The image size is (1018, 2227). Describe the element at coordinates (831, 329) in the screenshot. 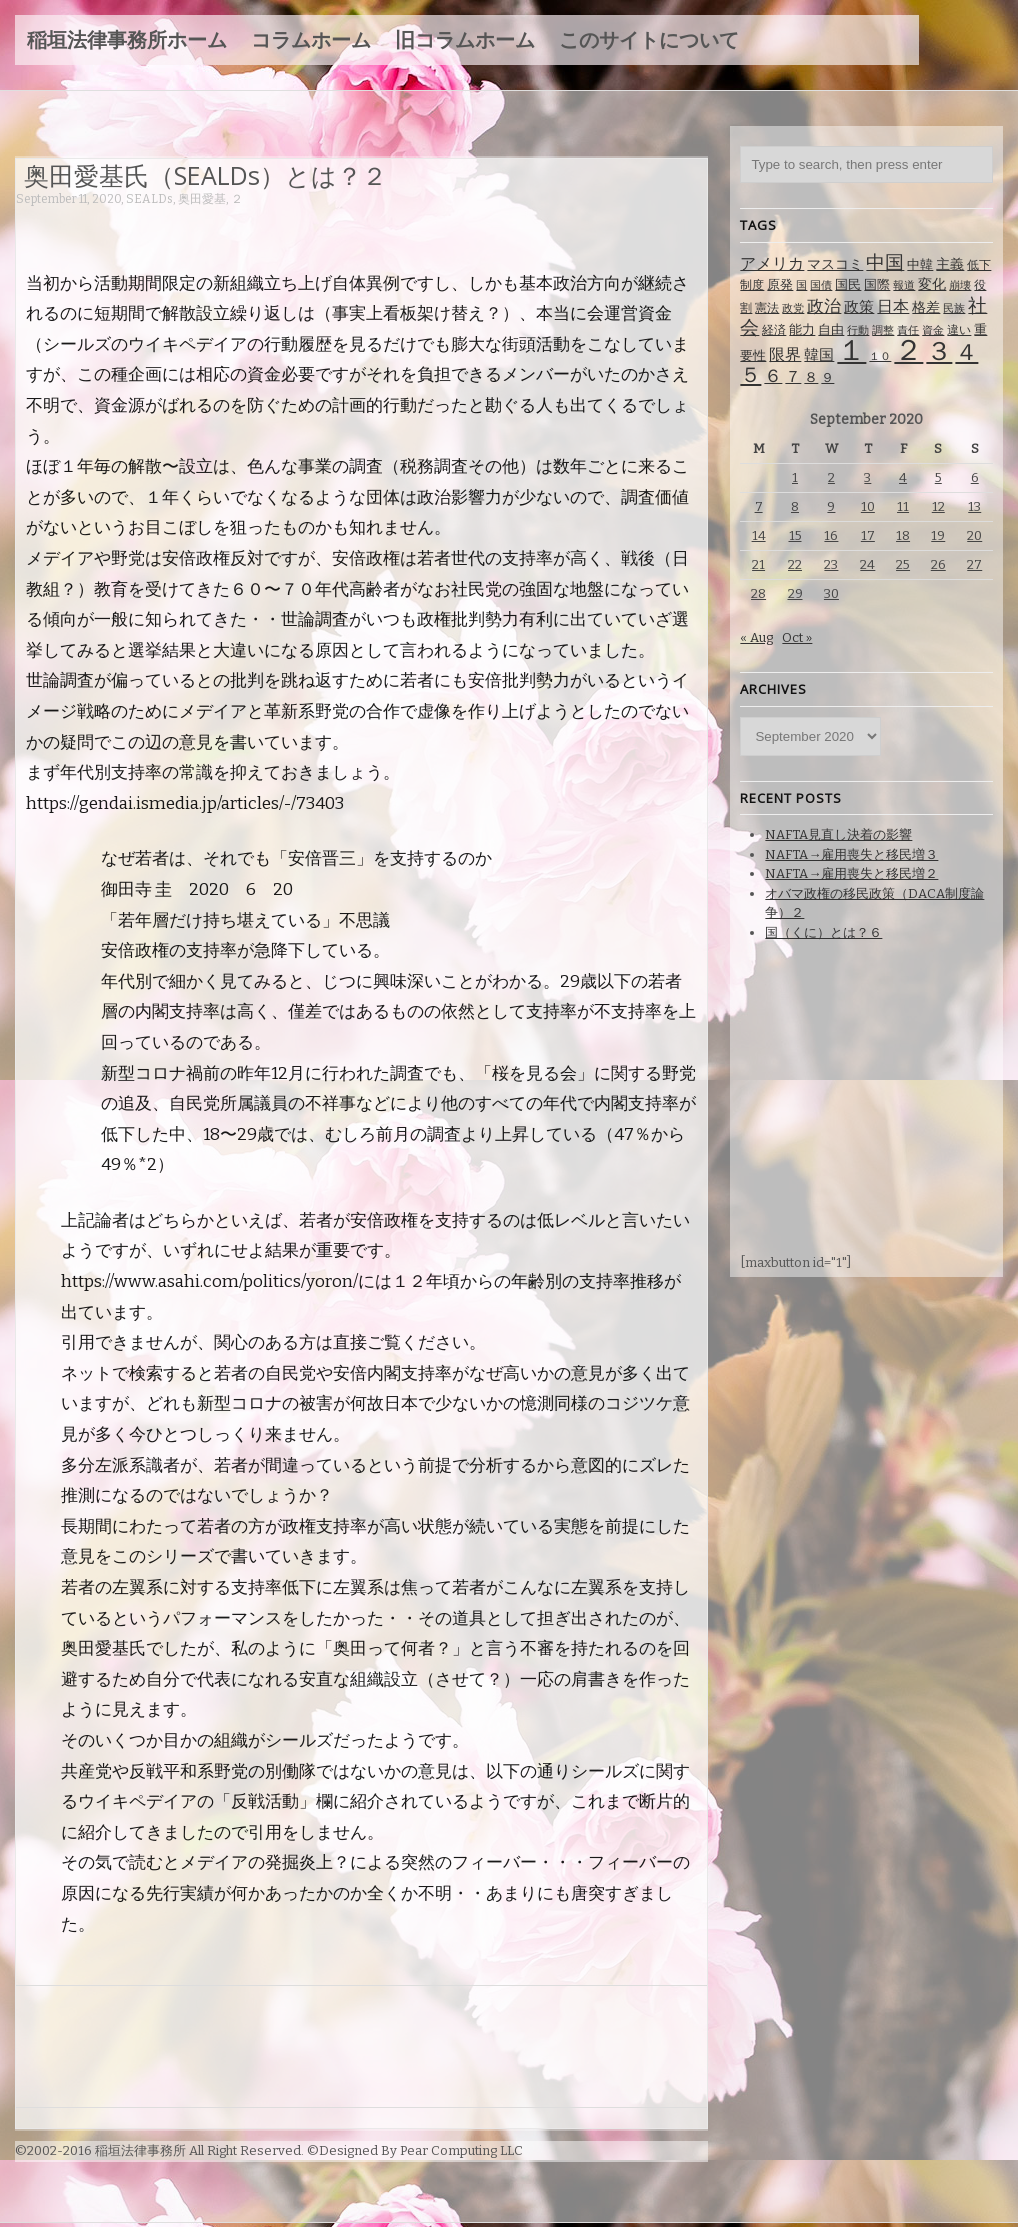

I see `自由 [自由 (93 items)]` at that location.